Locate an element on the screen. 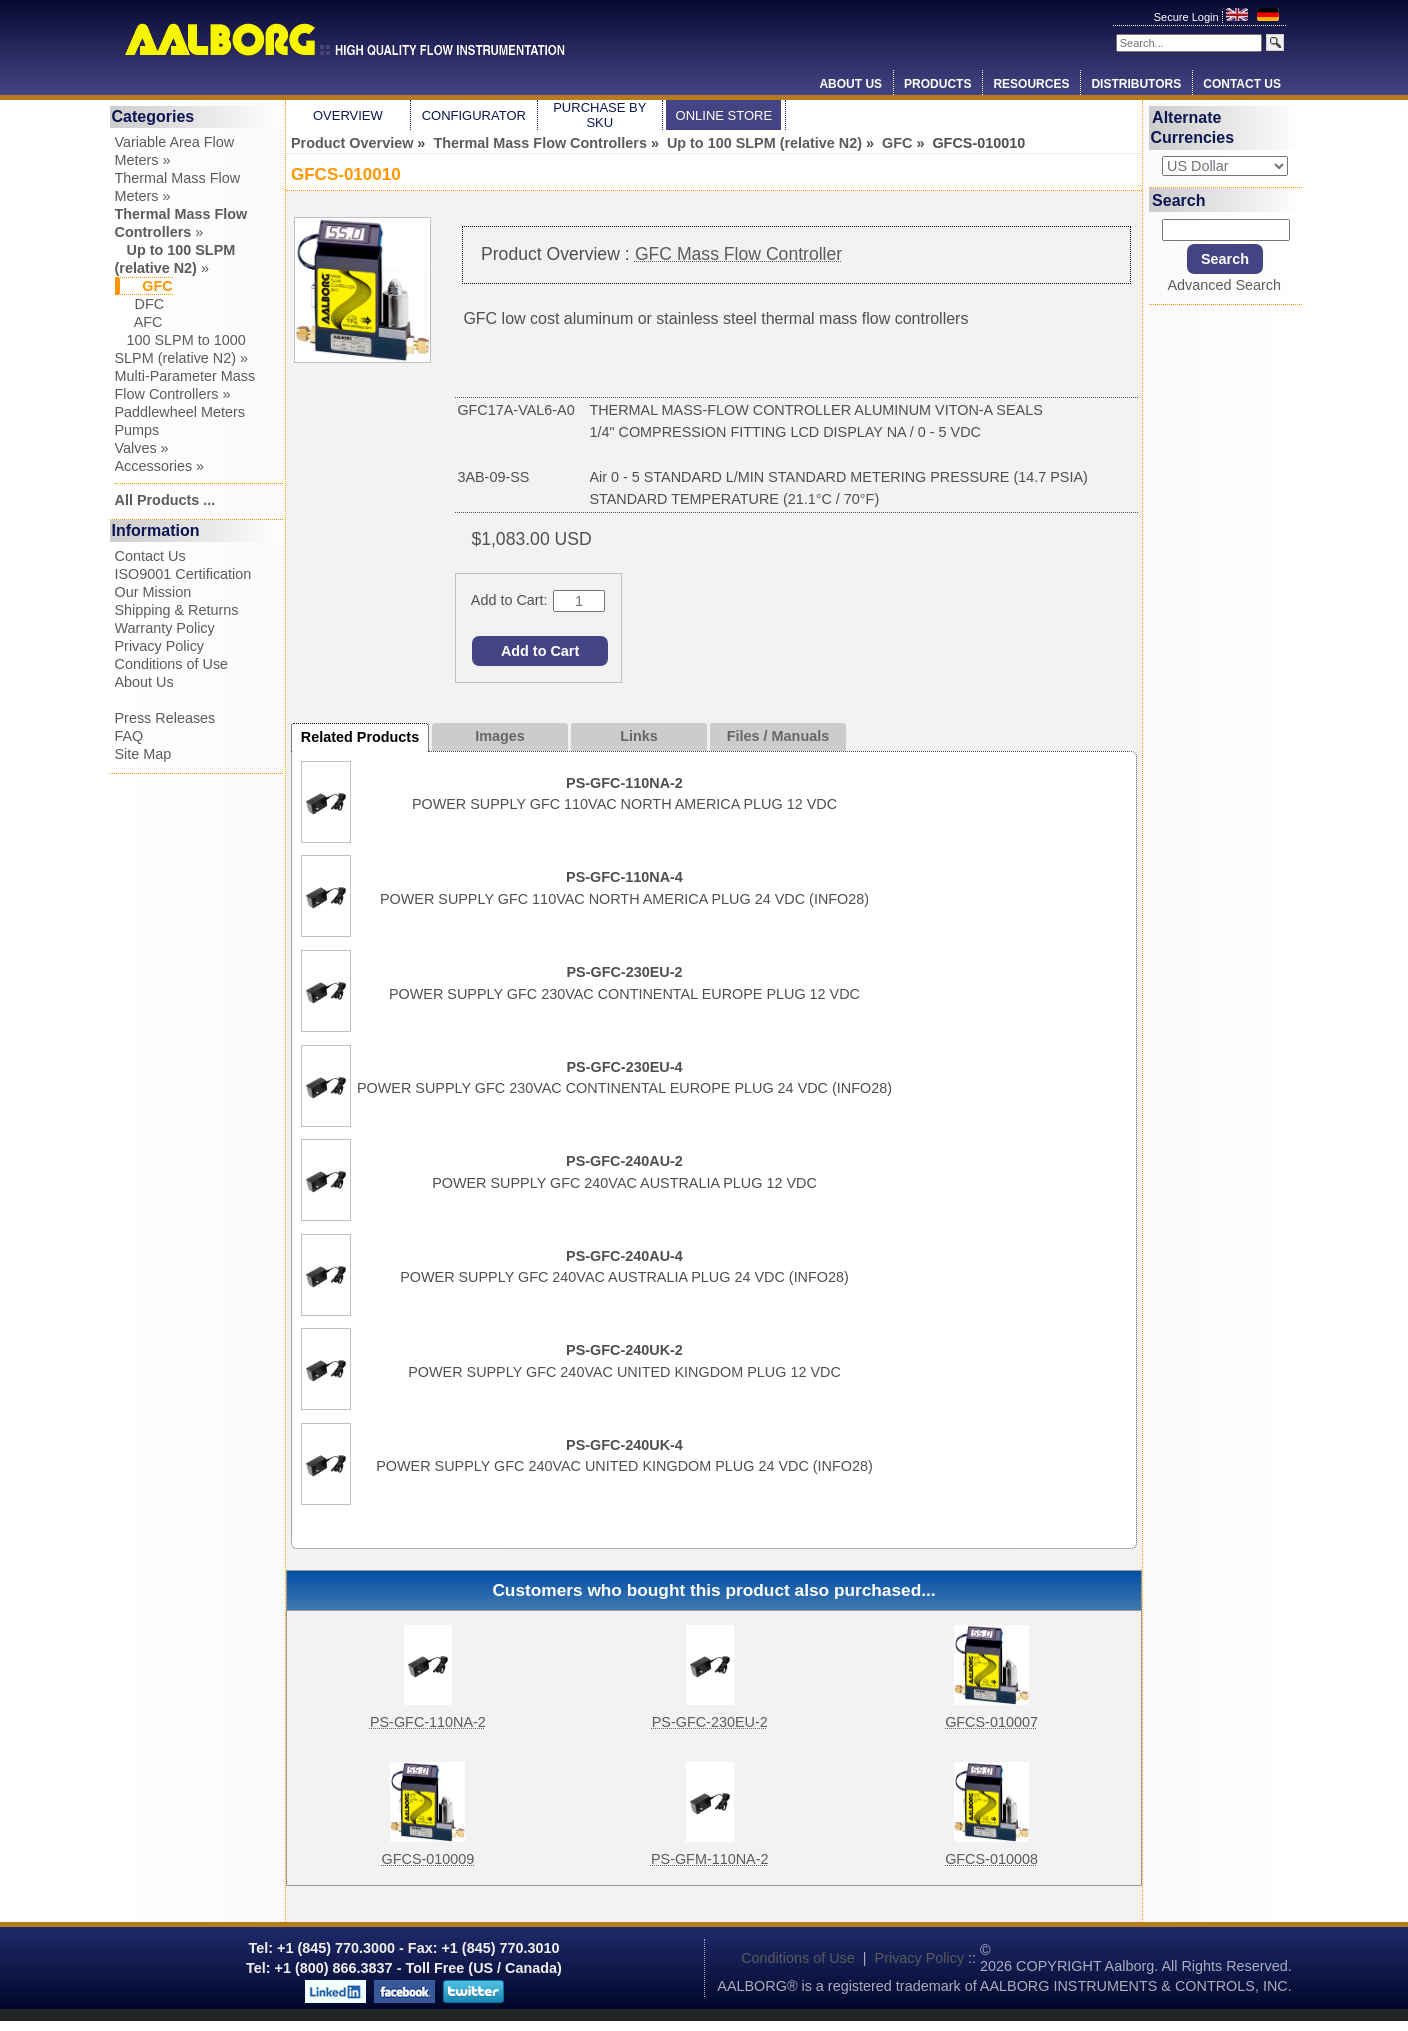 This screenshot has width=1408, height=2031. Up to 100 SLPM (relative N2) is located at coordinates (764, 143).